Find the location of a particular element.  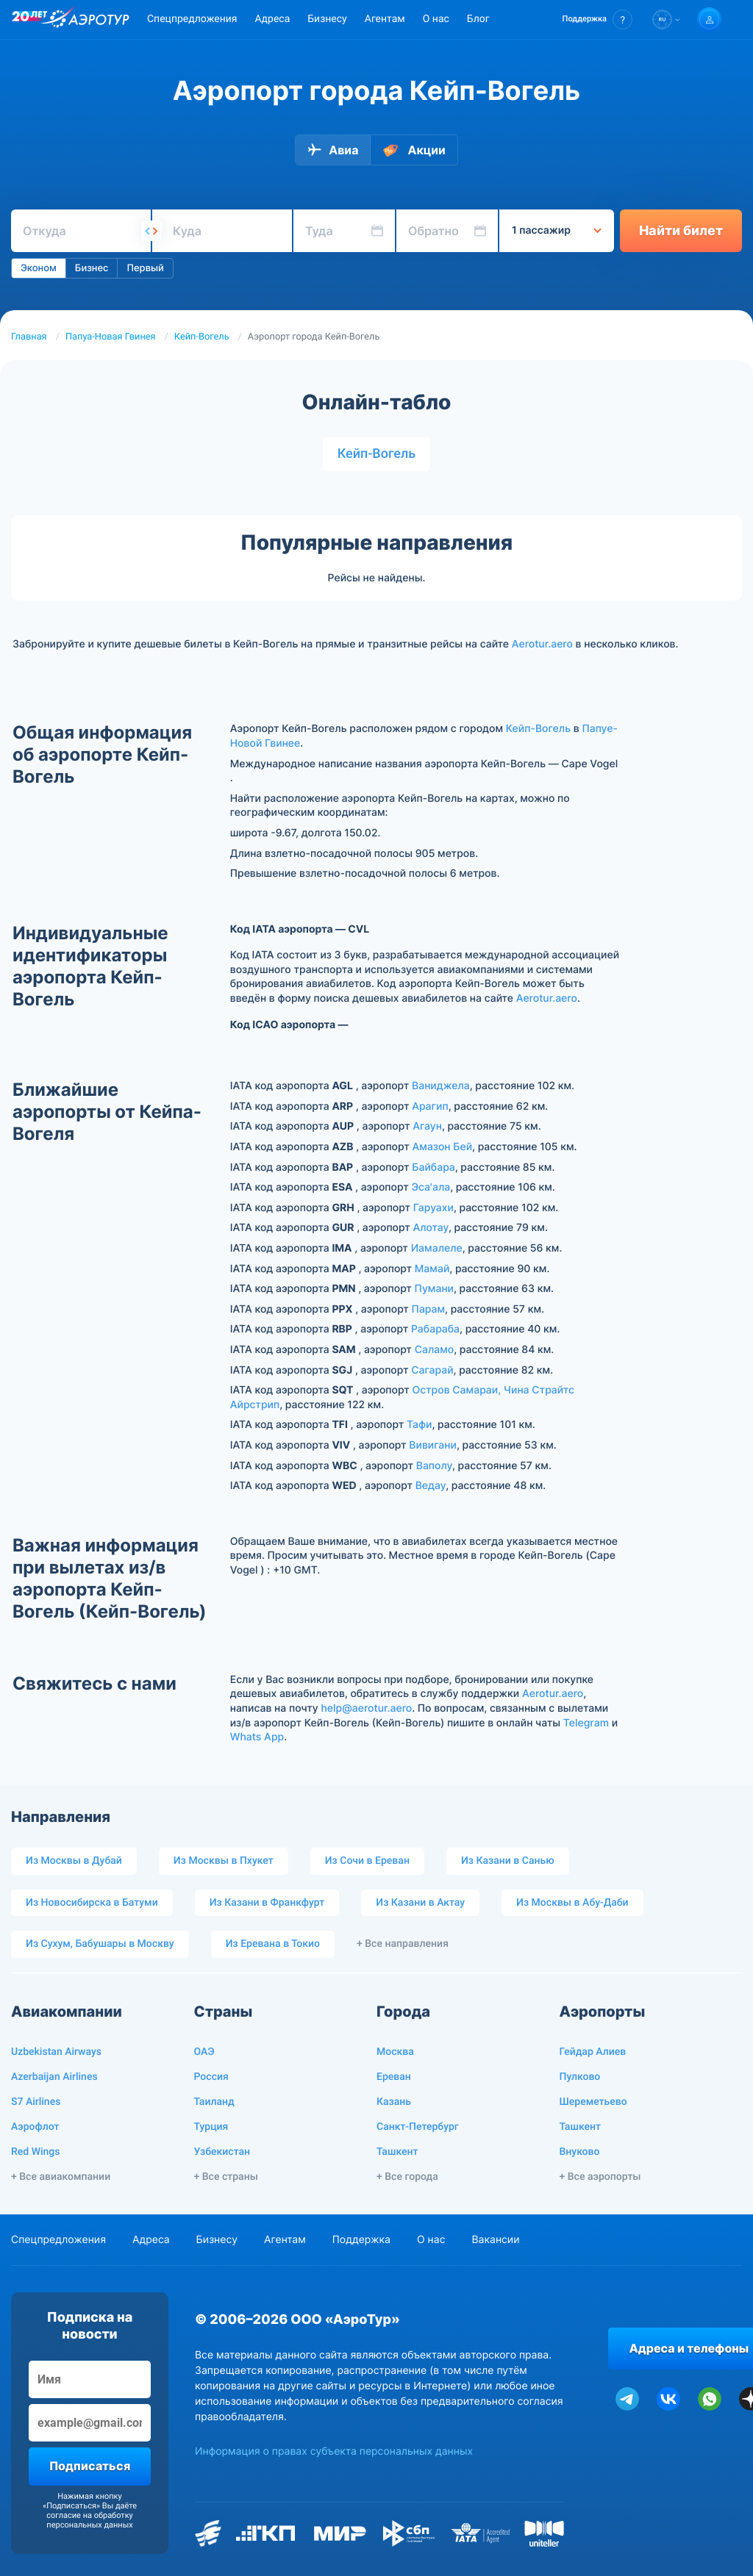

Из Москвы в Дубай is located at coordinates (74, 1861).